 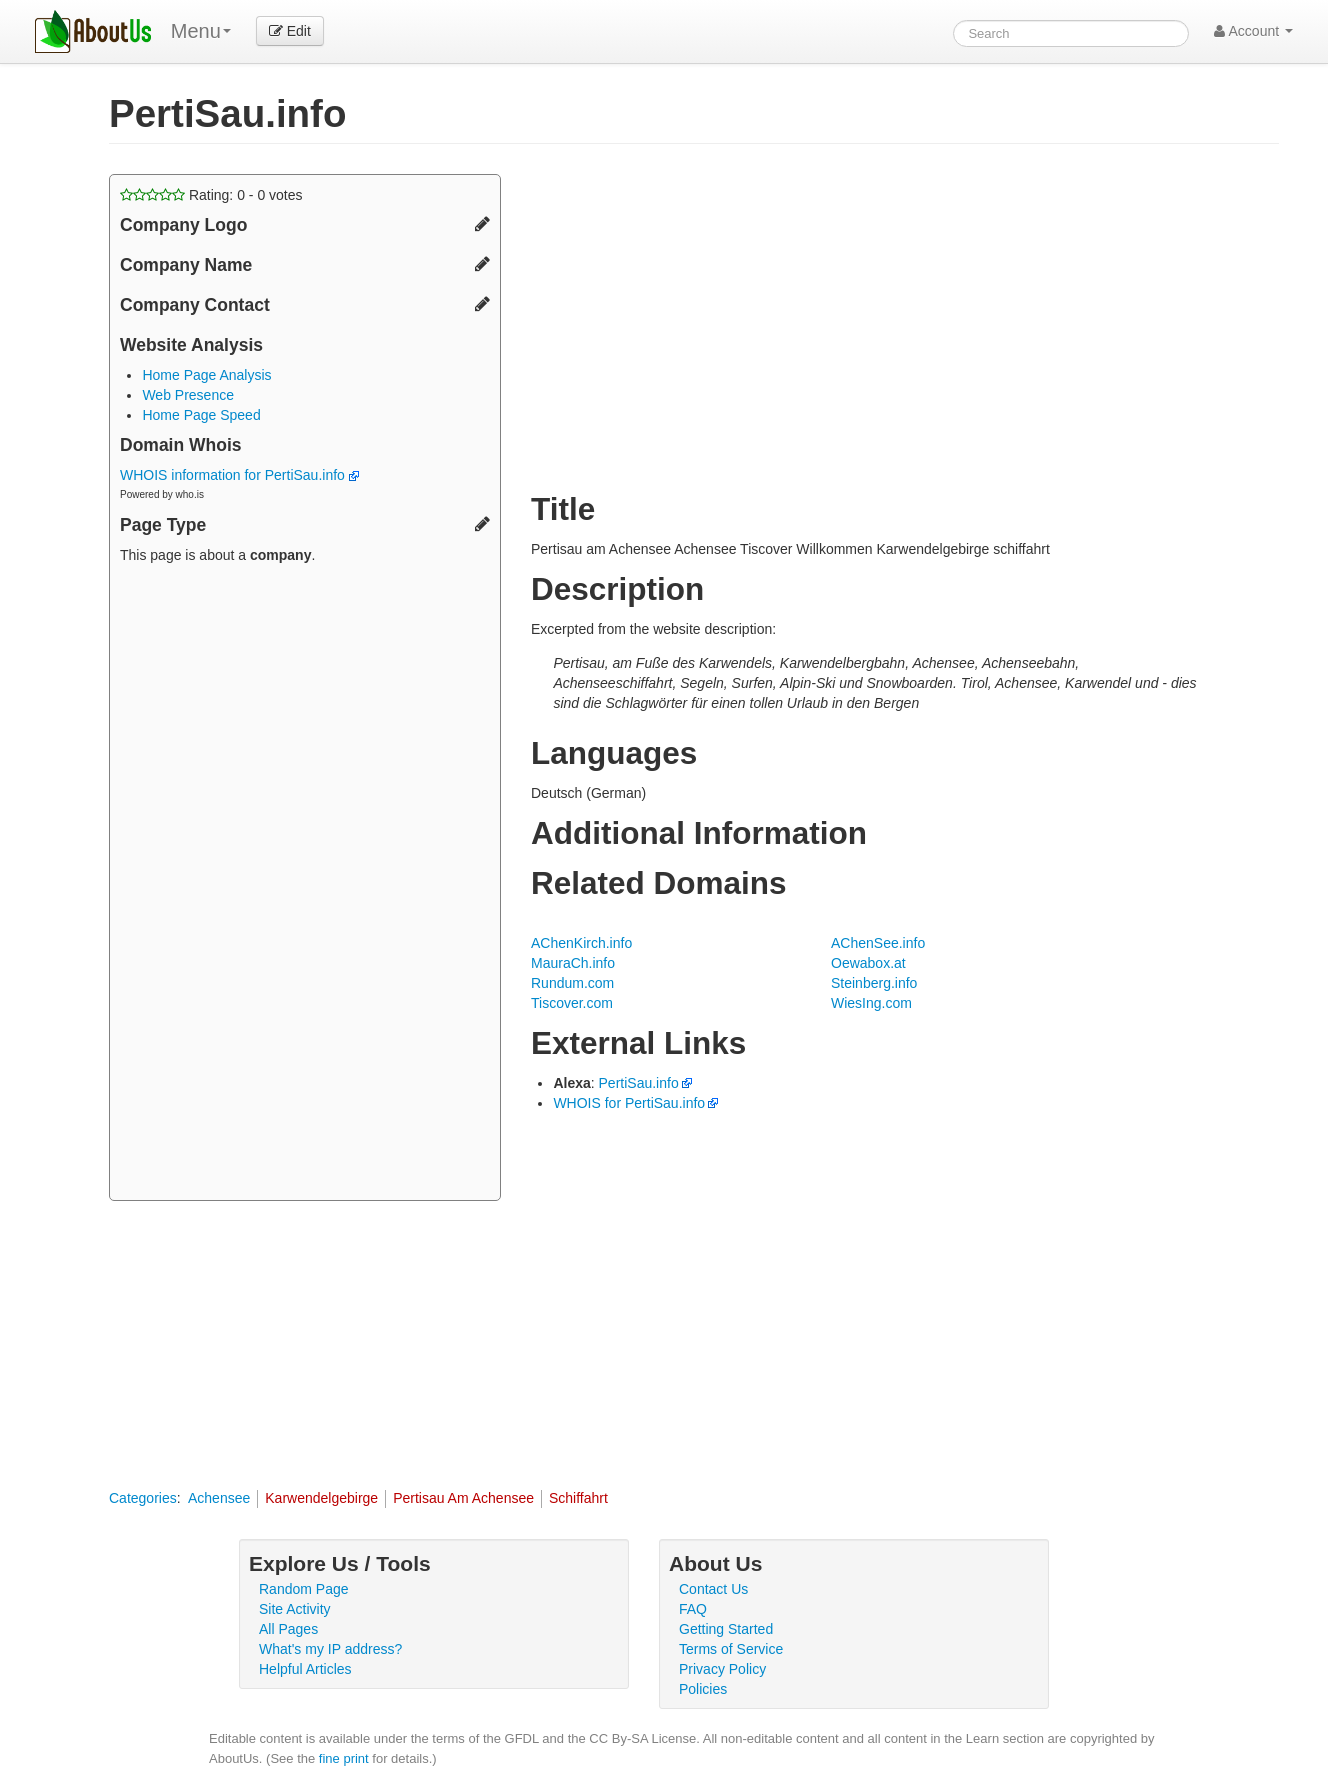 What do you see at coordinates (703, 1689) in the screenshot?
I see `Policies` at bounding box center [703, 1689].